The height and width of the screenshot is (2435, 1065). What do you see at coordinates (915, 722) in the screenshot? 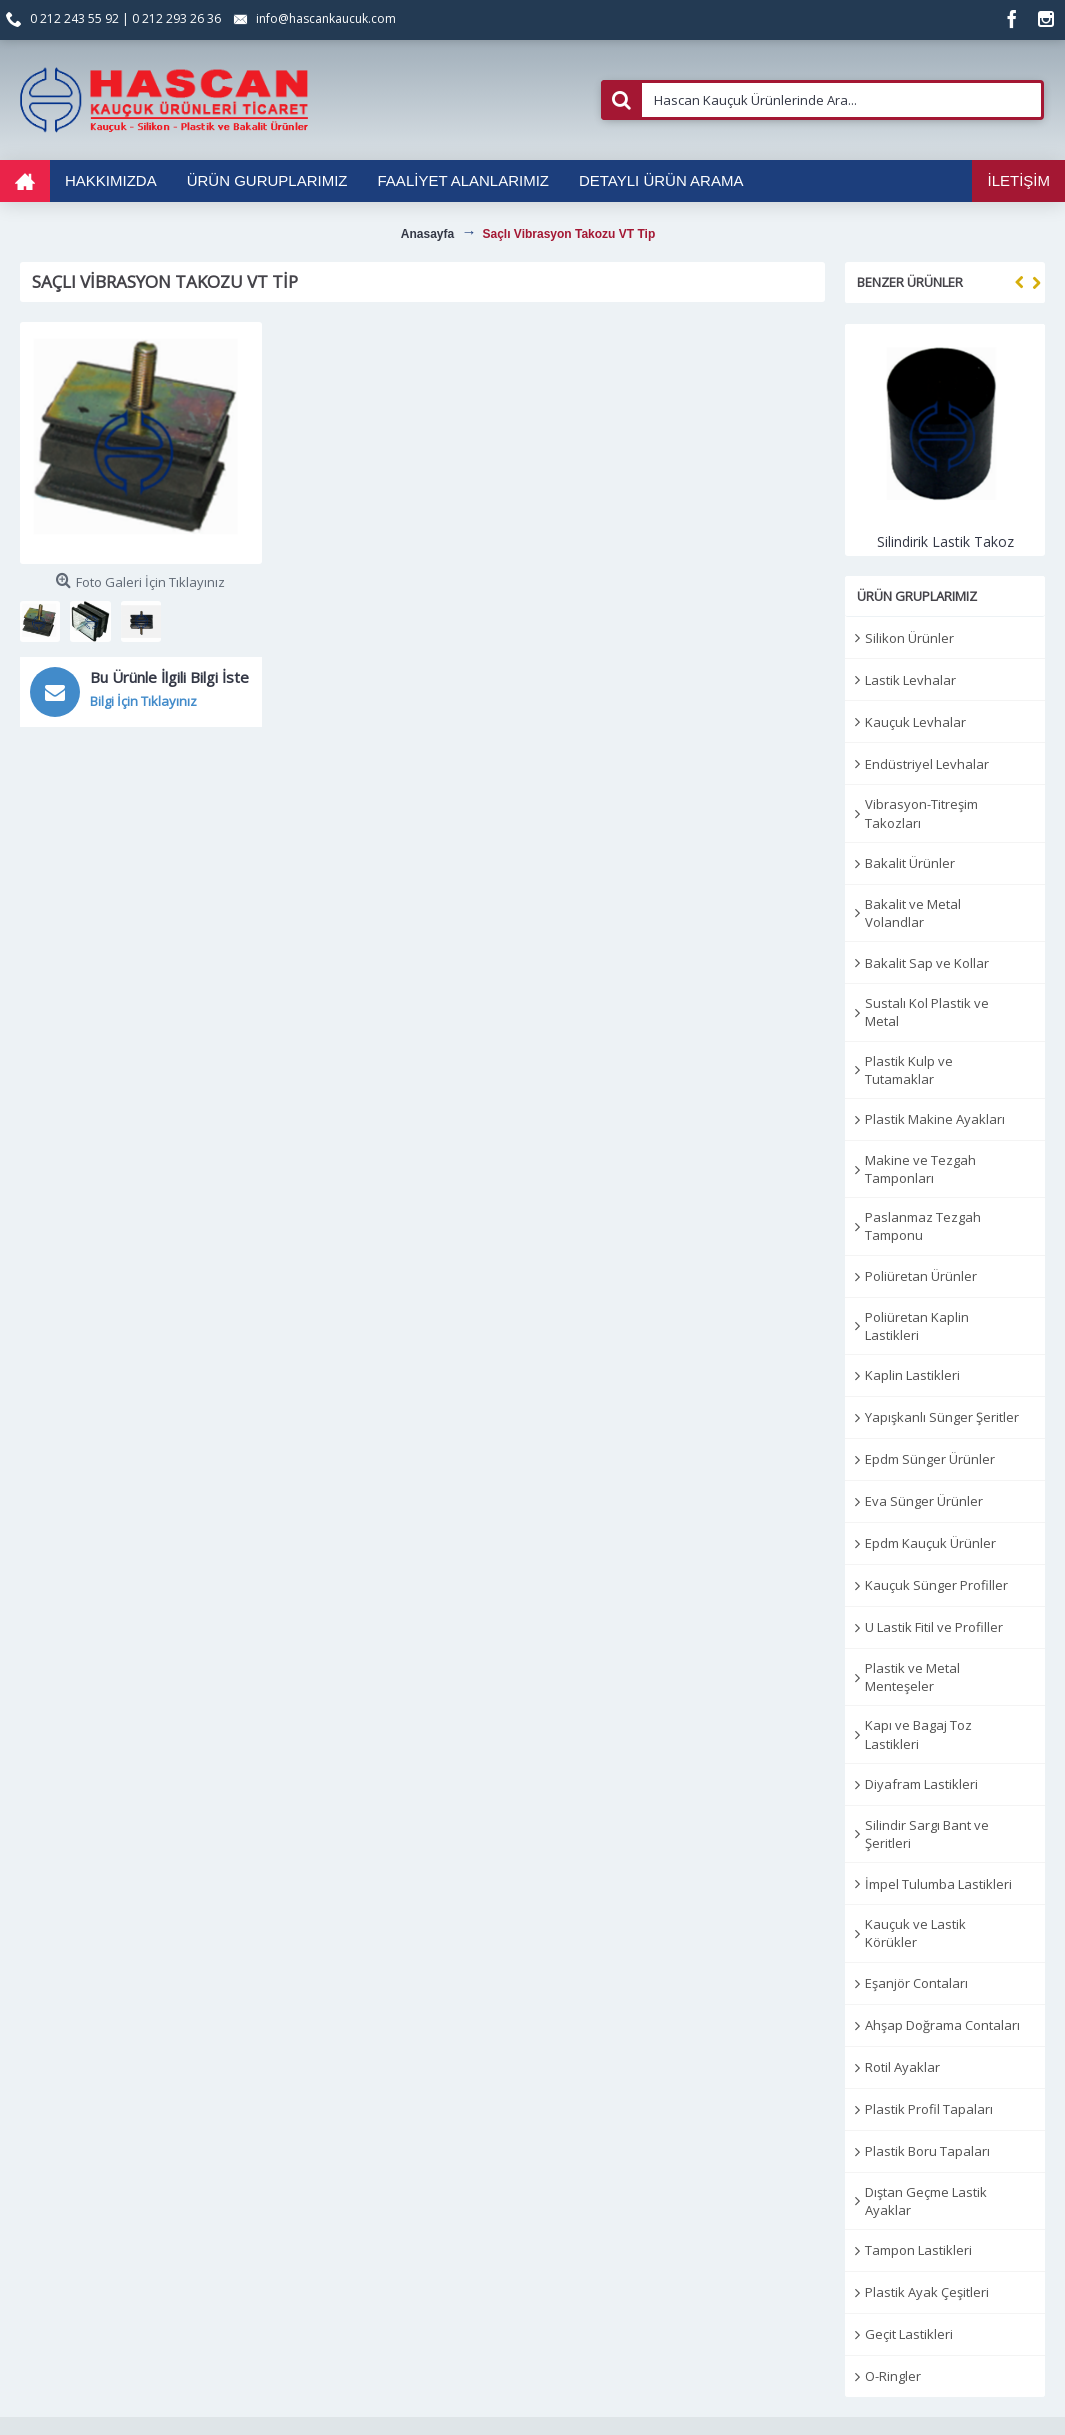
I see `Kauçuk Levhalar` at bounding box center [915, 722].